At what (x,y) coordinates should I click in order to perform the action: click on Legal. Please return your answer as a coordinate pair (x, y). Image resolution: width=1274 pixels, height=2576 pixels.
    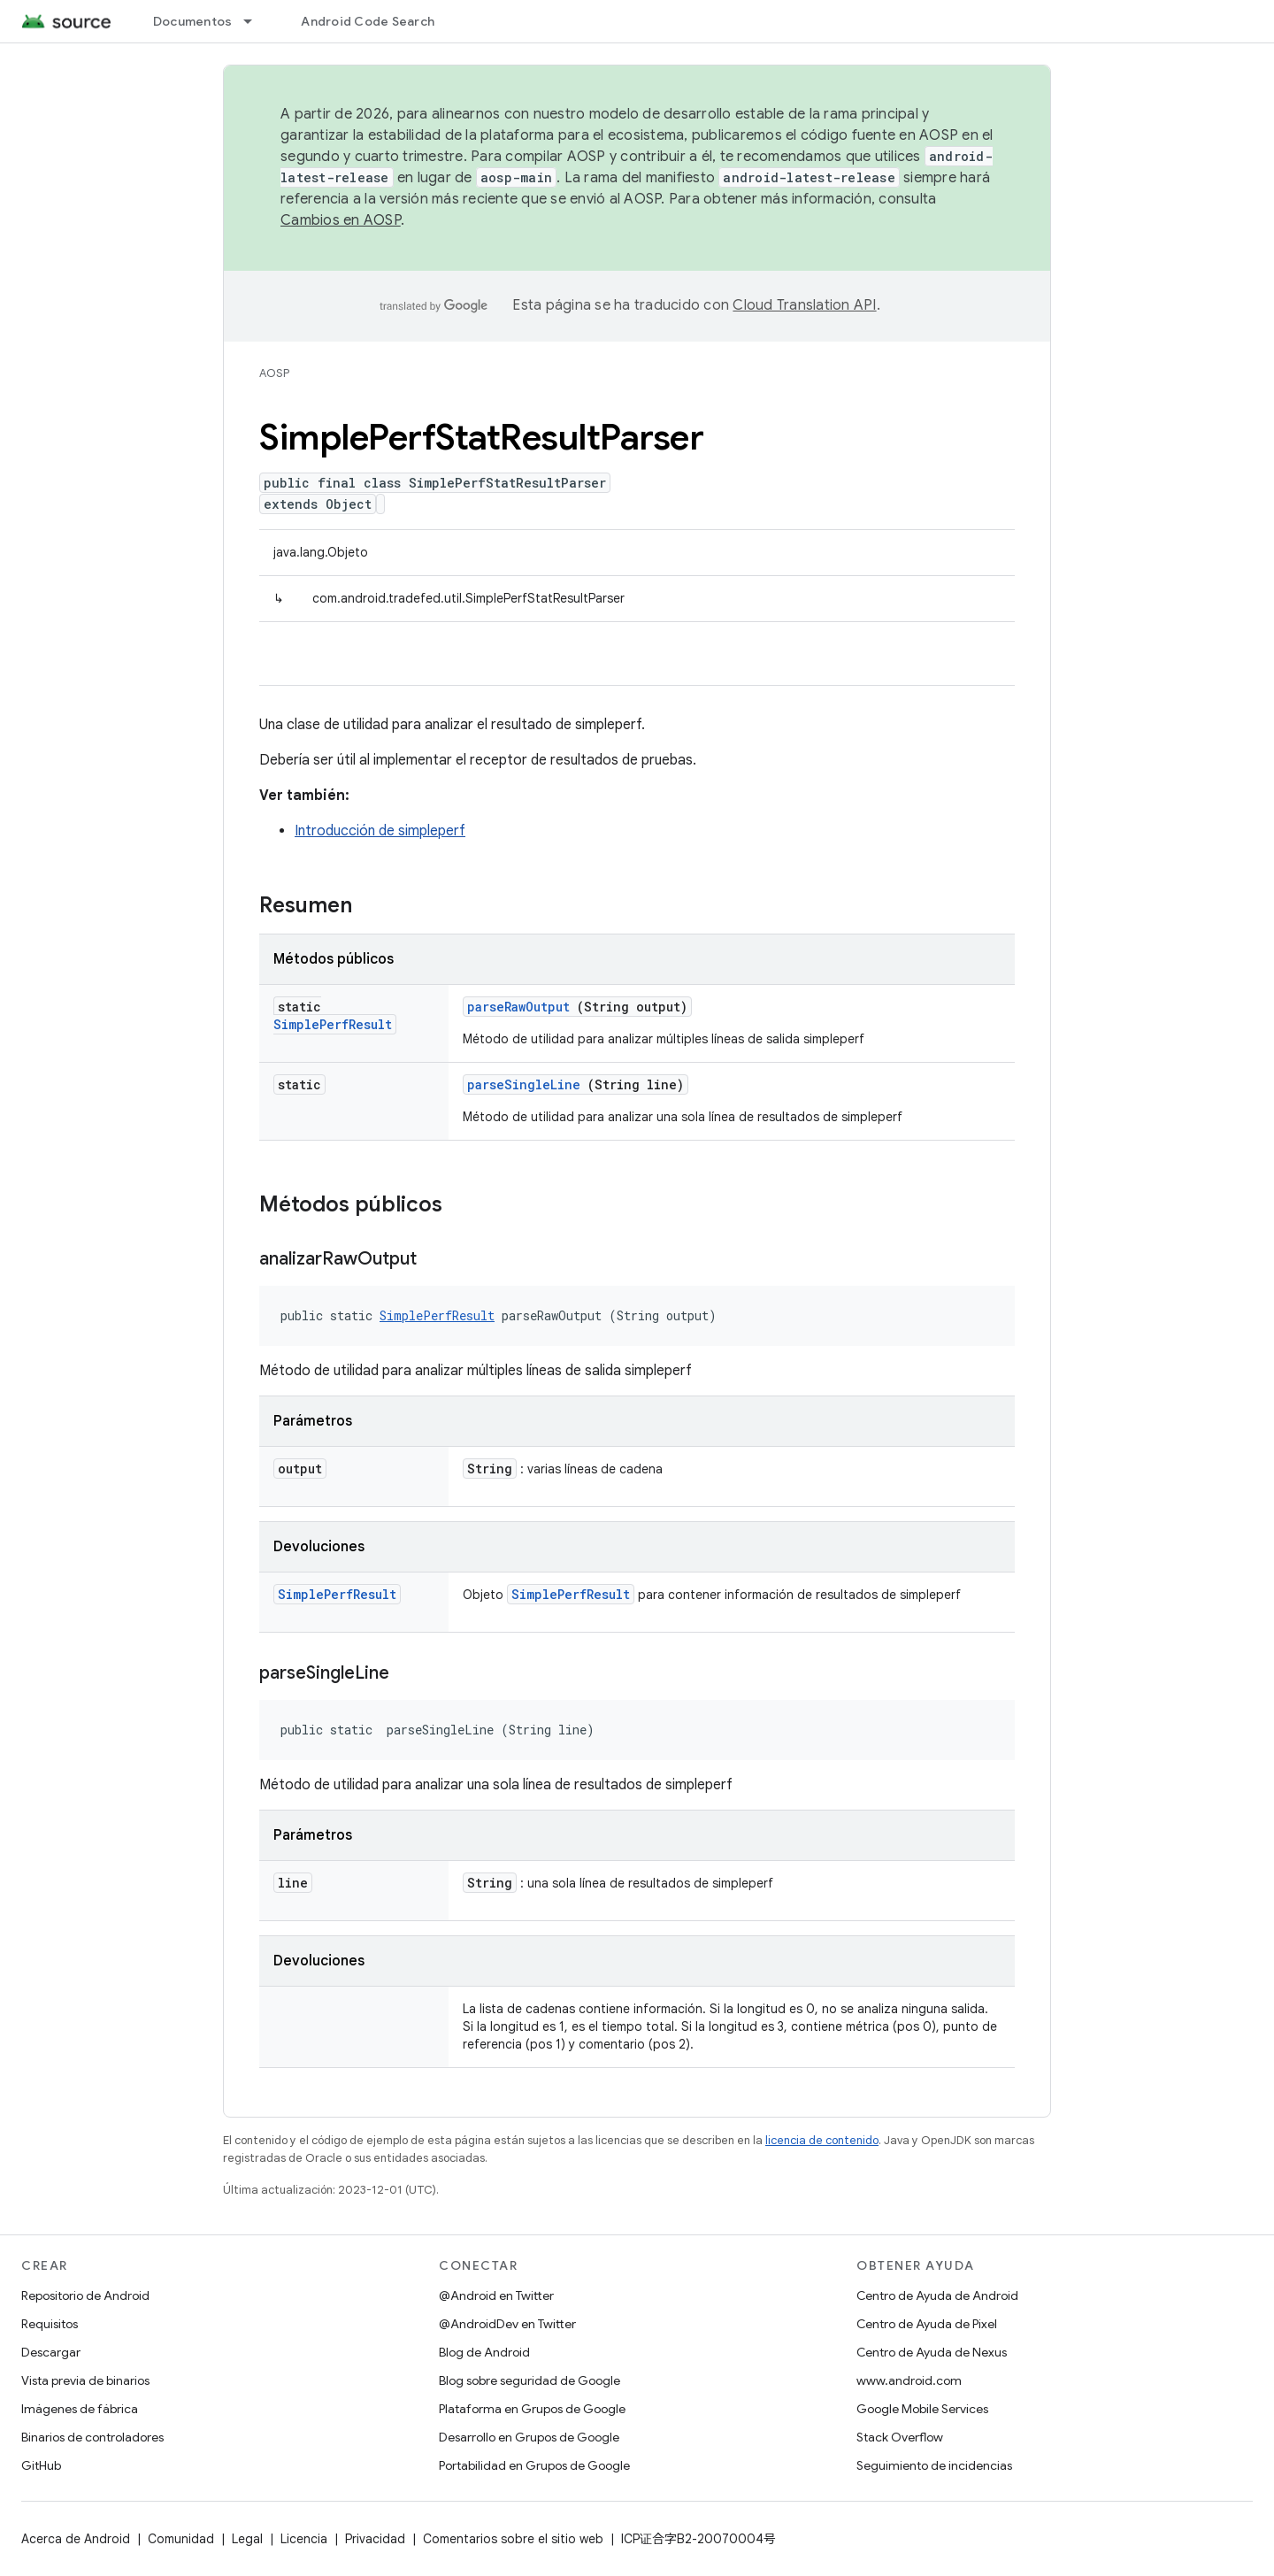
    Looking at the image, I should click on (247, 2539).